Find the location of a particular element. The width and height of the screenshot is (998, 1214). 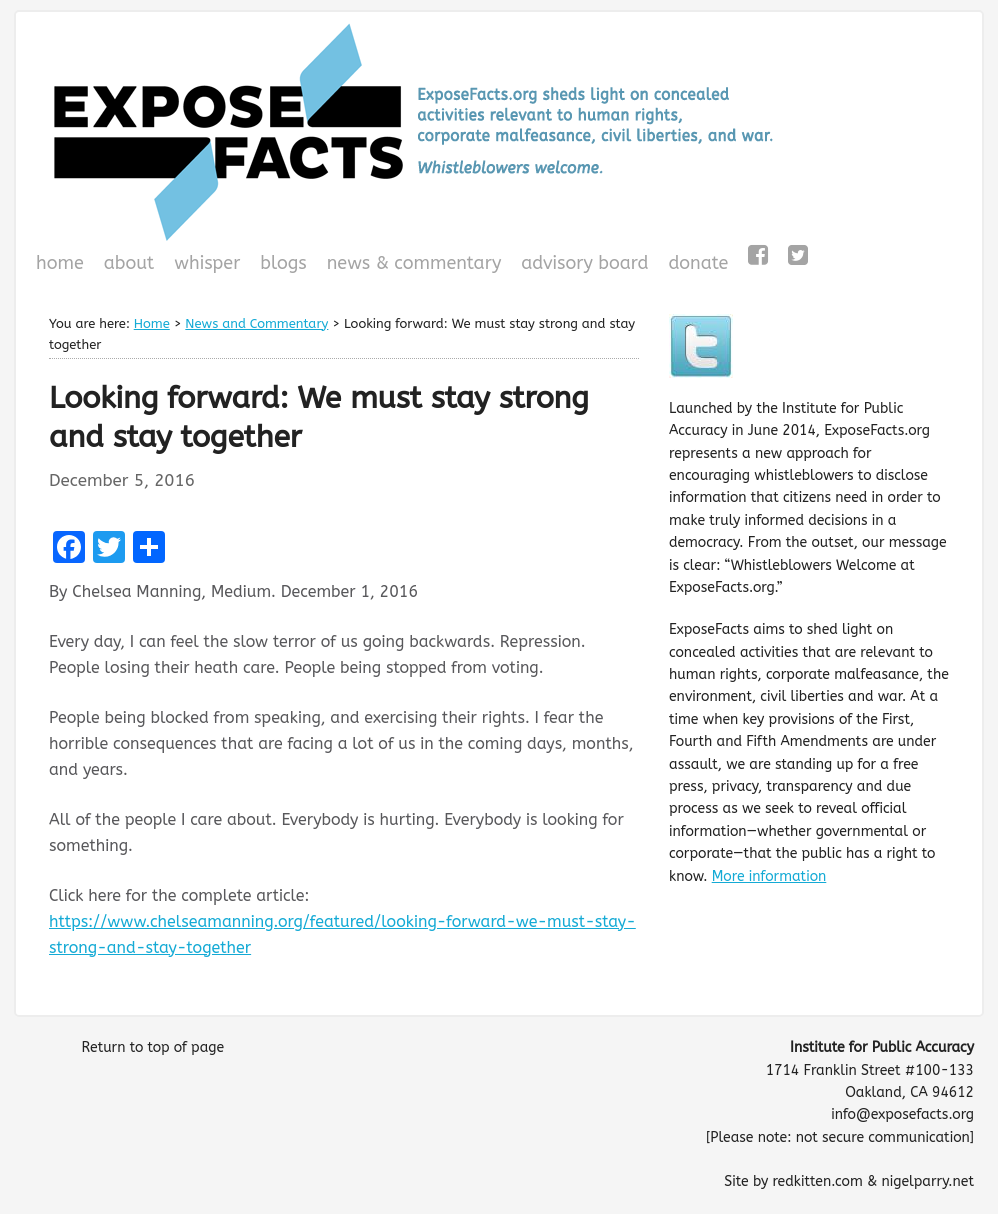

WHISPeR is located at coordinates (207, 263).